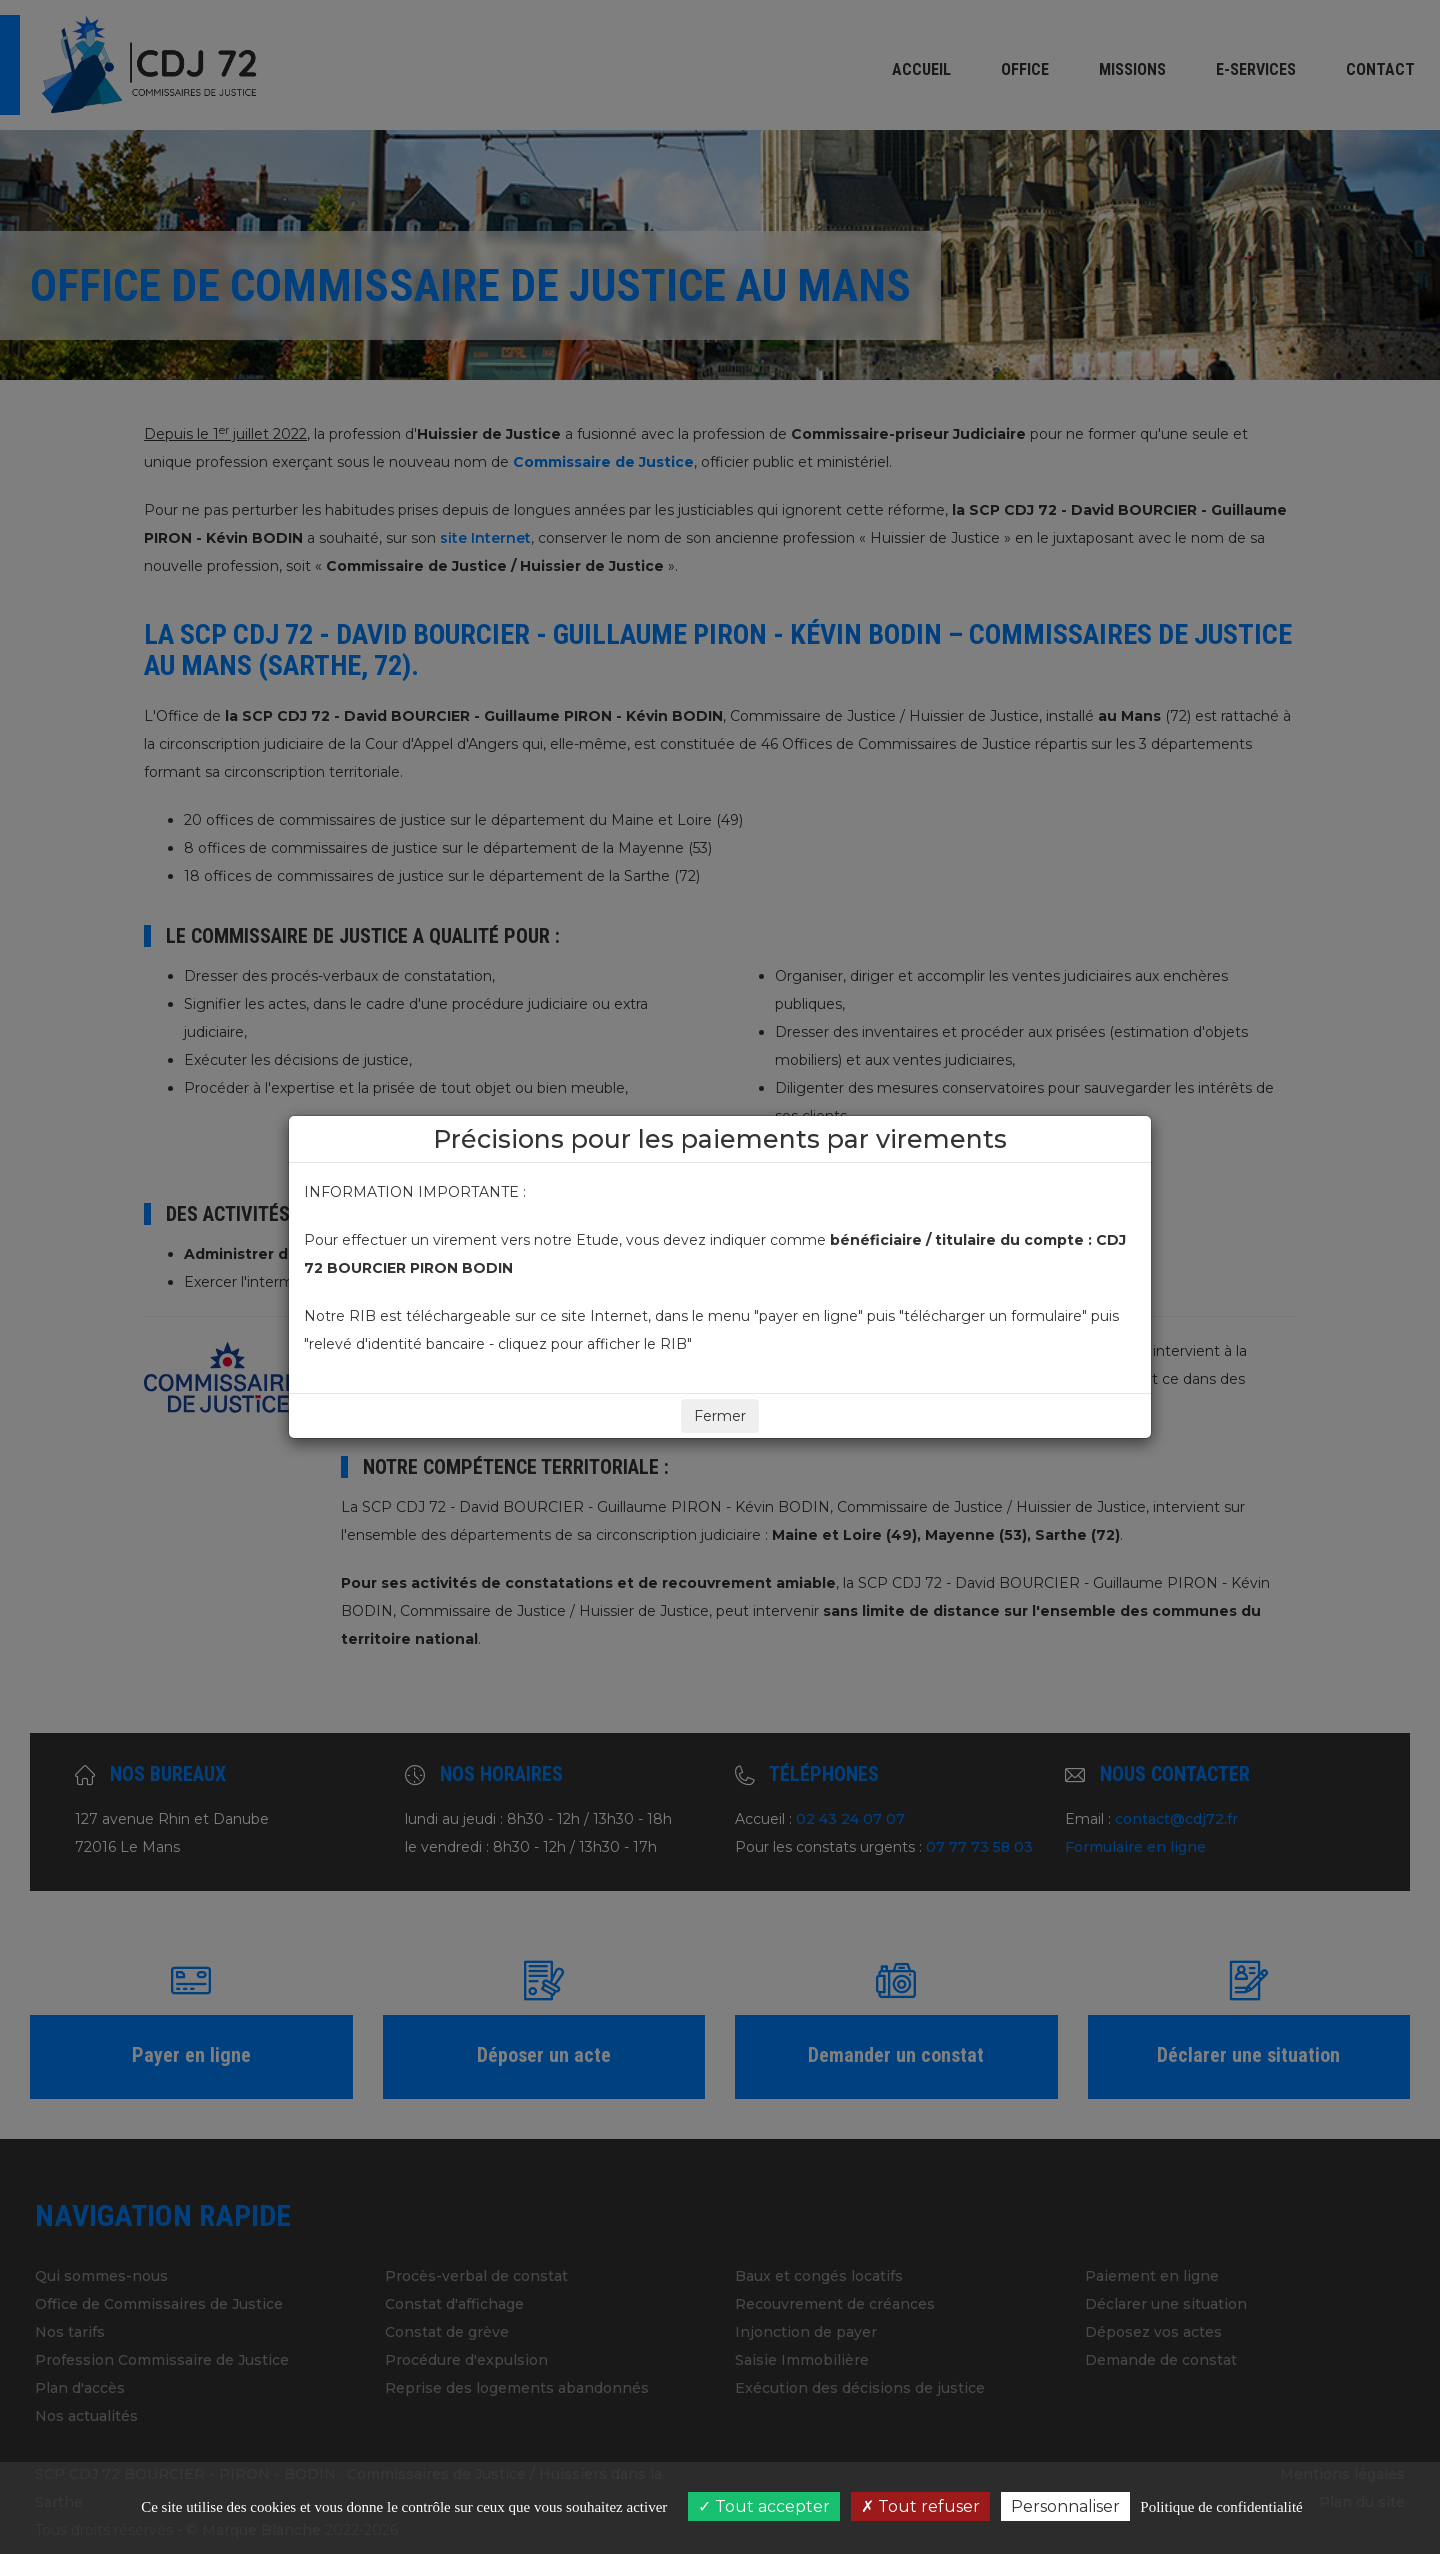 Image resolution: width=1440 pixels, height=2554 pixels. What do you see at coordinates (1221, 2507) in the screenshot?
I see `Politique de confidentialité [link]` at bounding box center [1221, 2507].